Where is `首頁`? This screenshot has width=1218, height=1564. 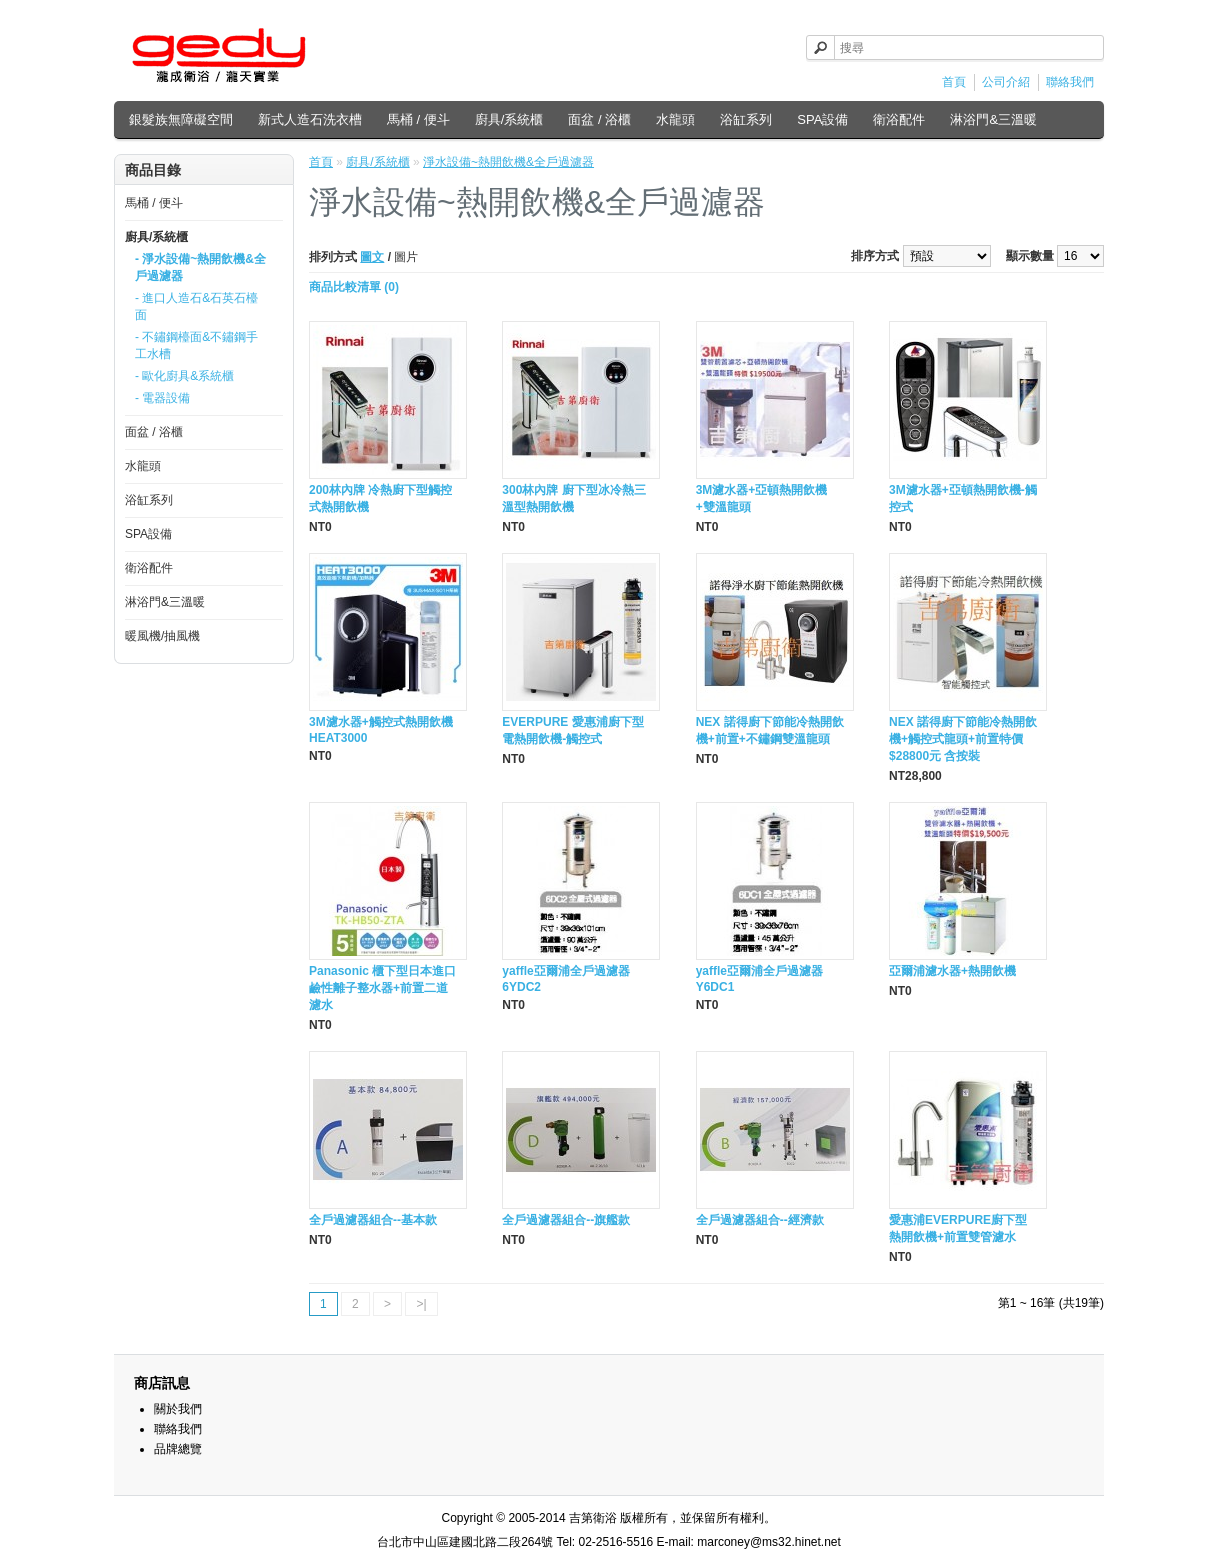
首頁 is located at coordinates (954, 82).